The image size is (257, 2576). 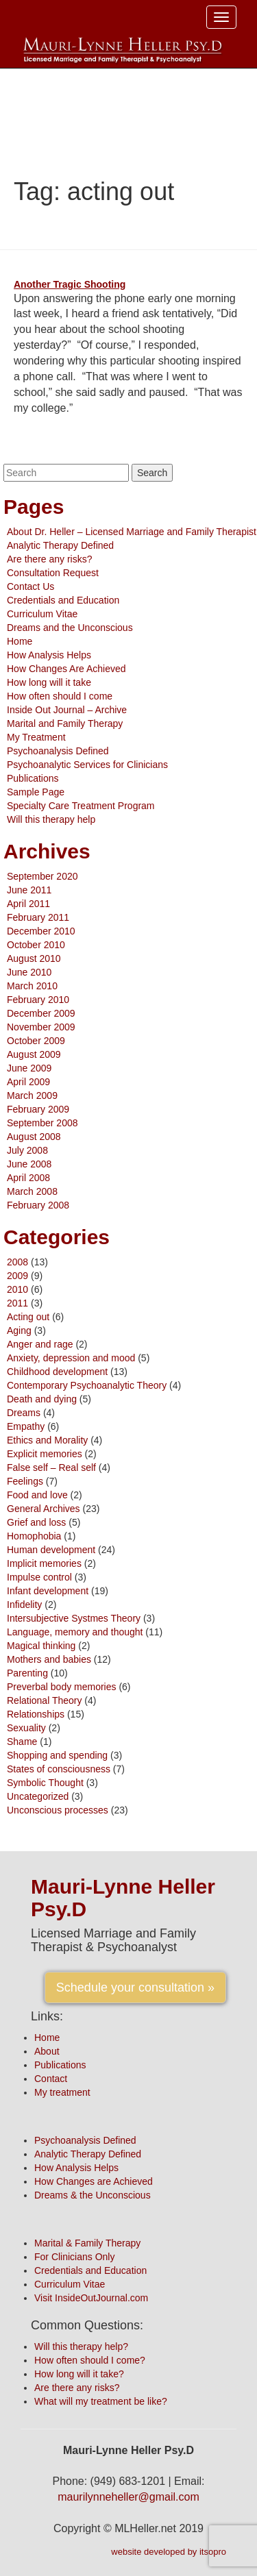 I want to click on Are there any risks?, so click(x=50, y=559).